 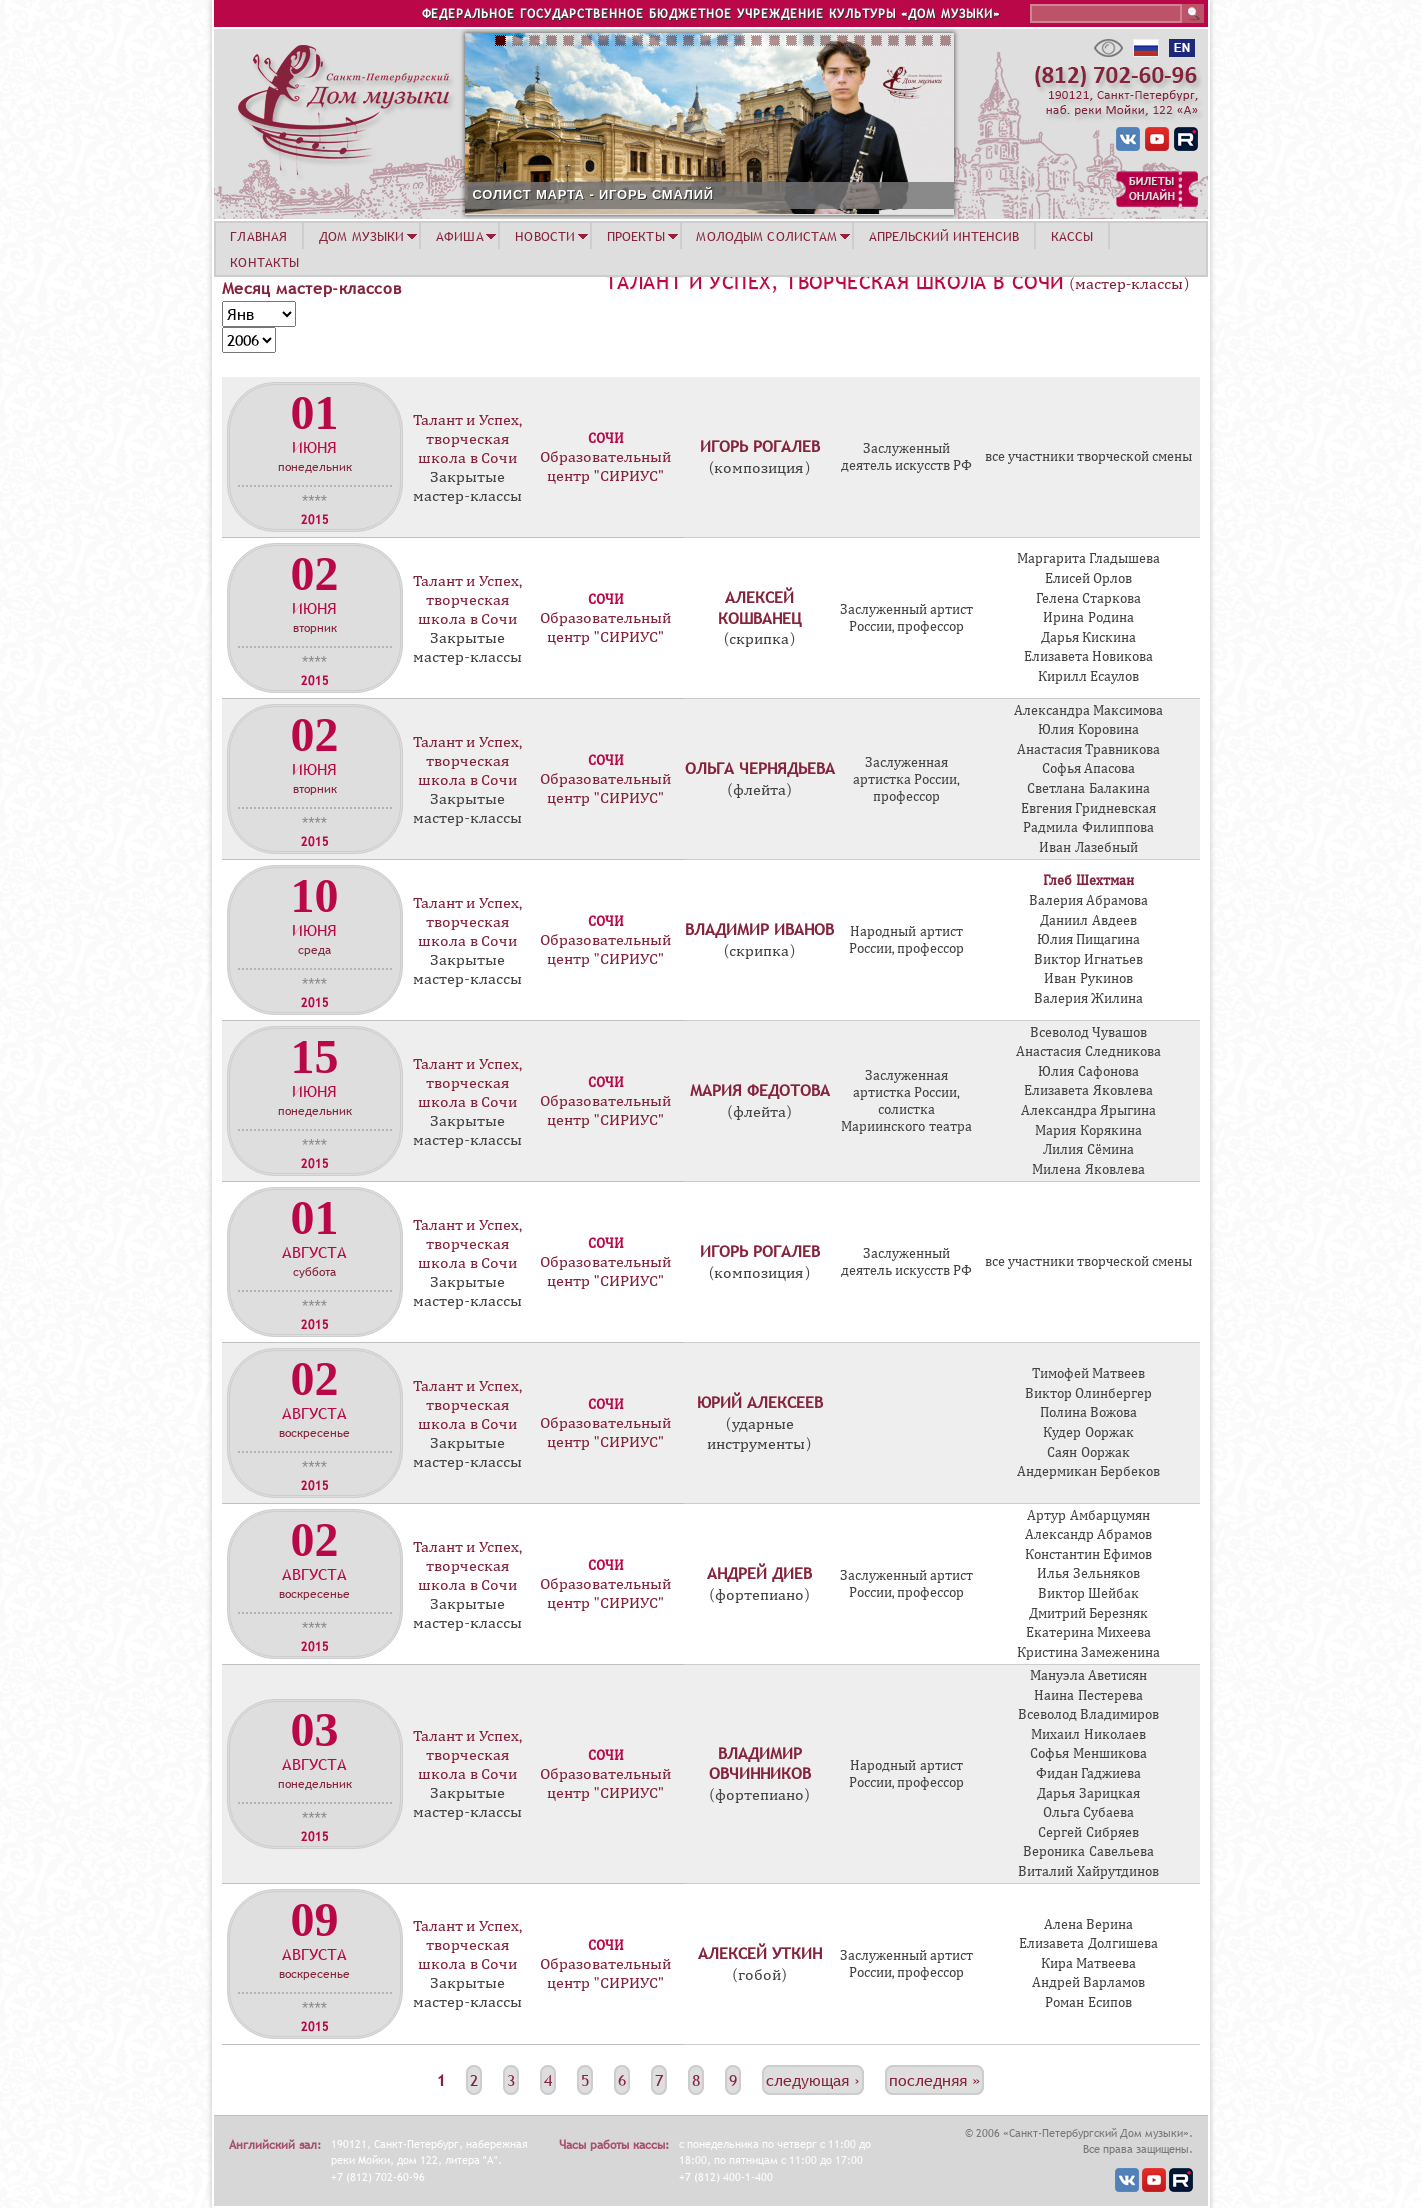 I want to click on Глеб Шехтман, so click(x=1088, y=880).